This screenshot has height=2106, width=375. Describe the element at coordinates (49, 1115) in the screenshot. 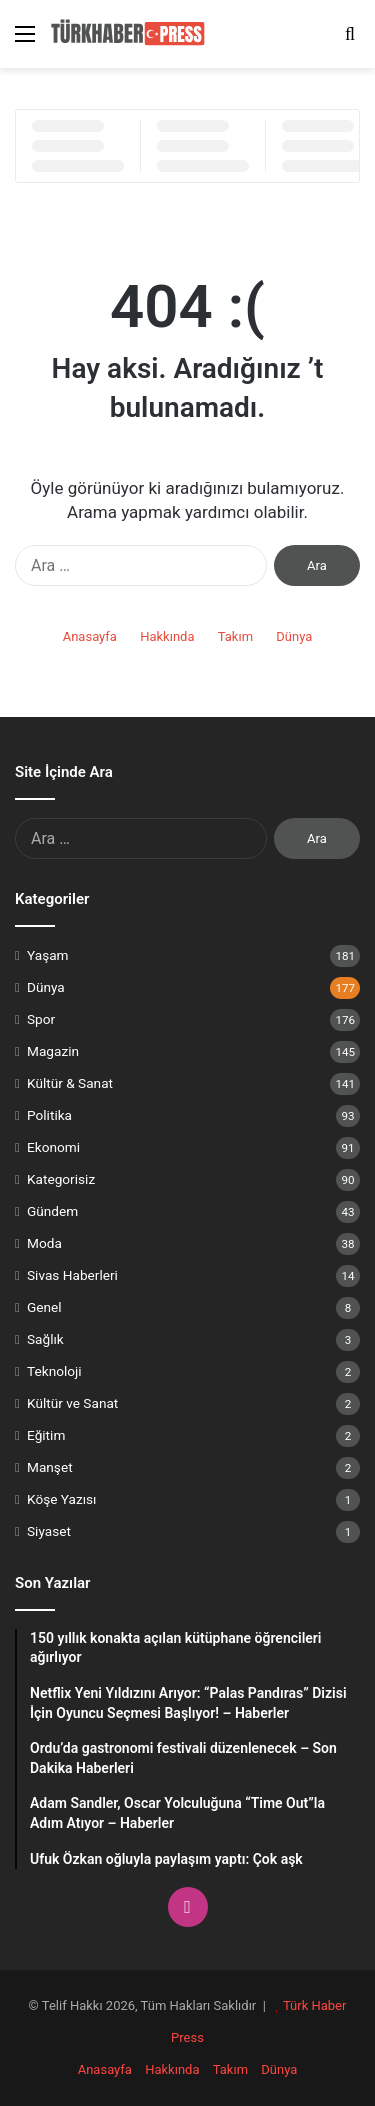

I see `Politika` at that location.